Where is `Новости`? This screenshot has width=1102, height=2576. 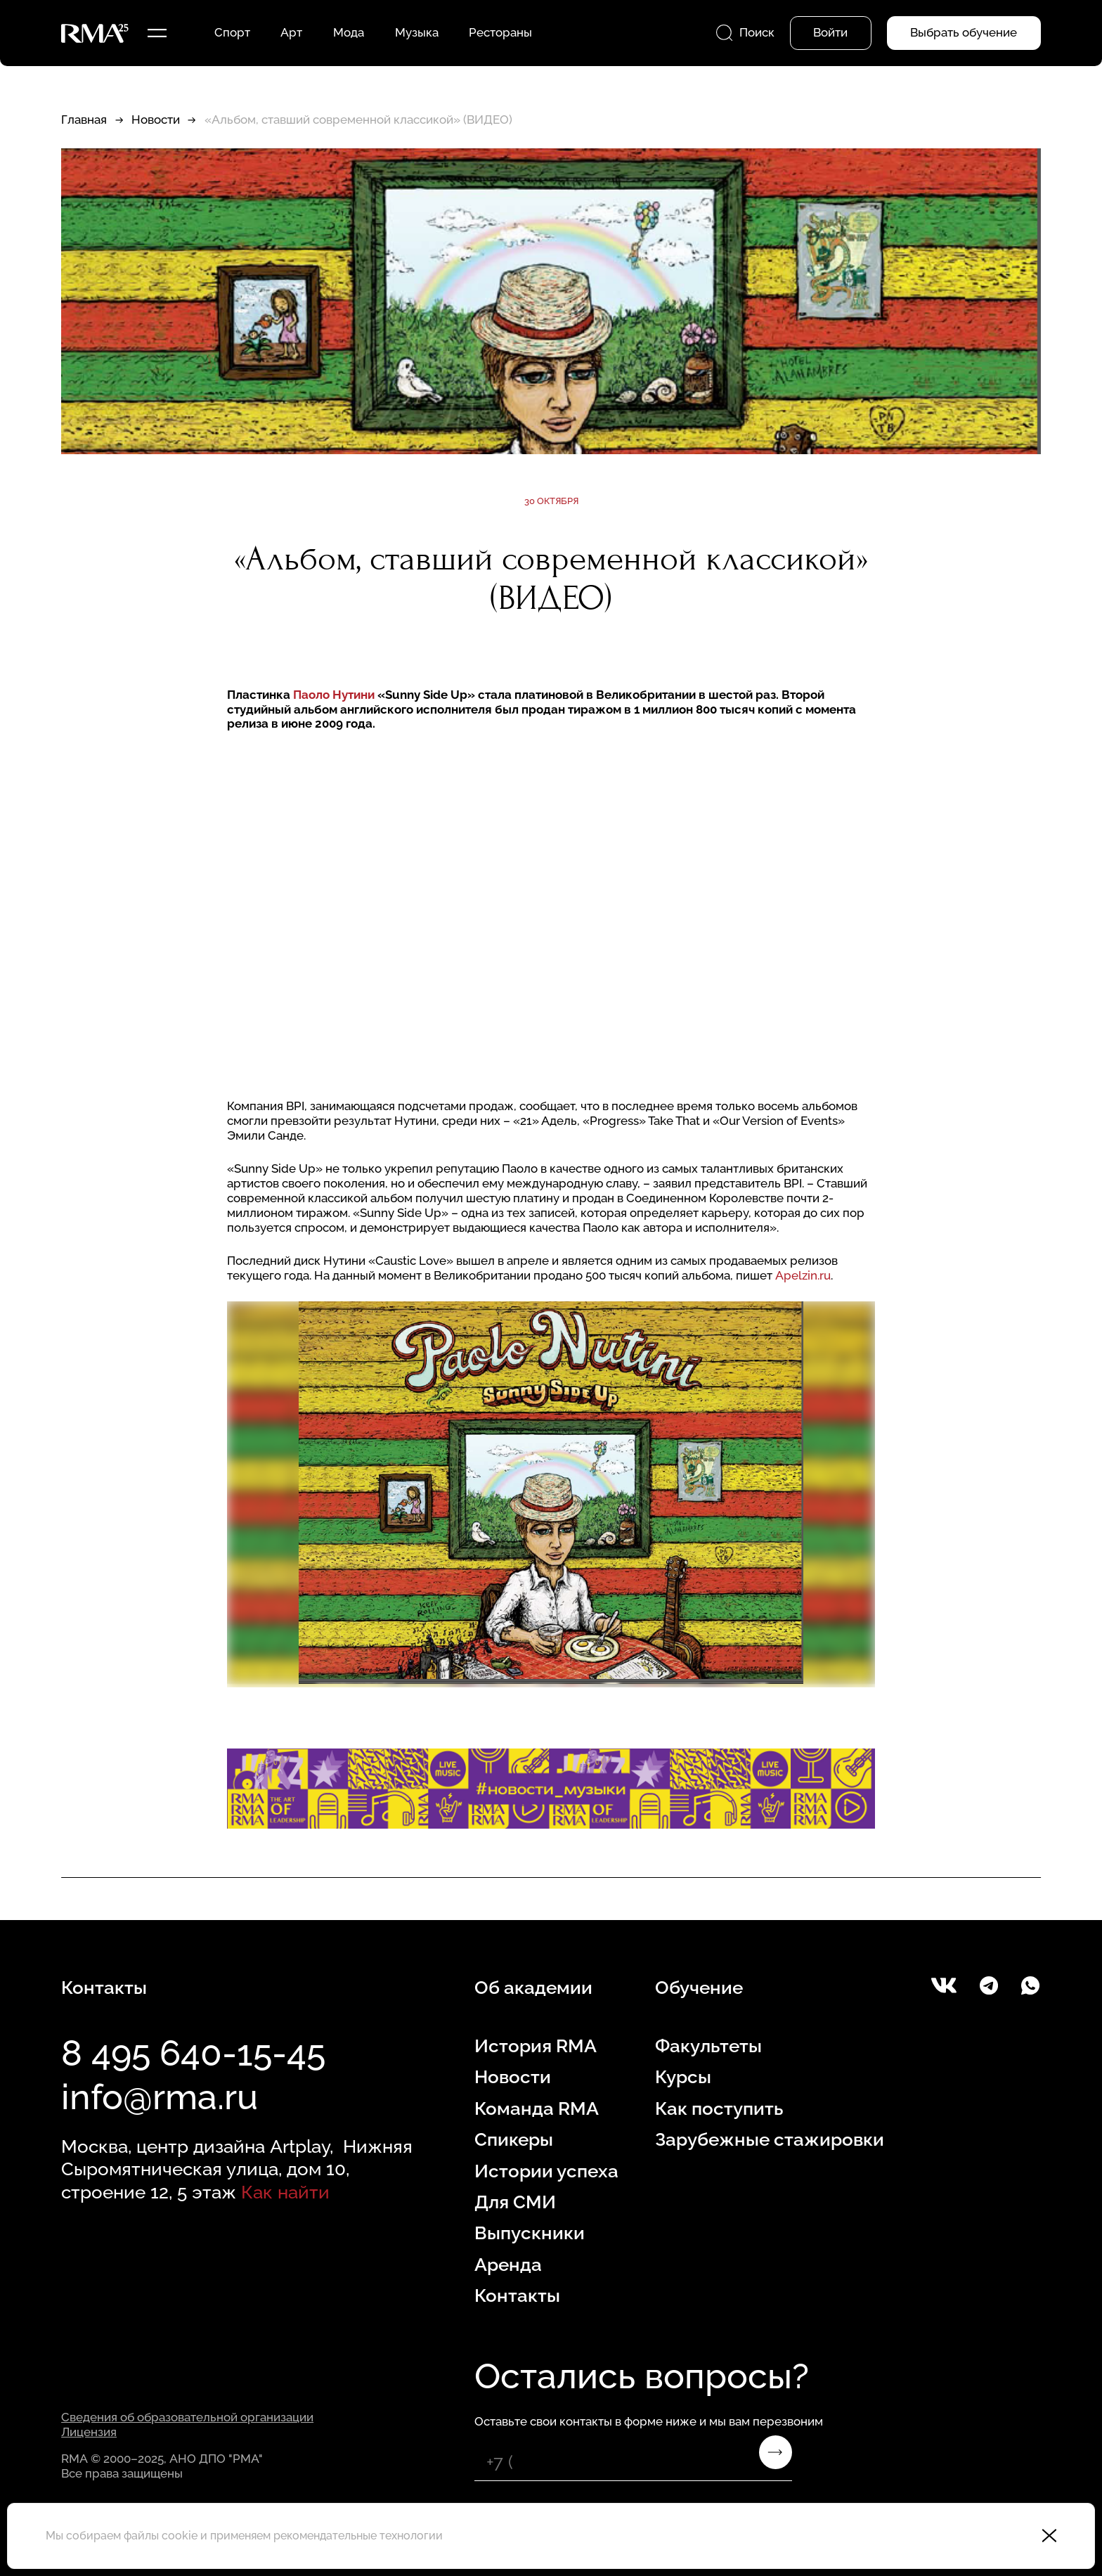
Новости is located at coordinates (155, 119).